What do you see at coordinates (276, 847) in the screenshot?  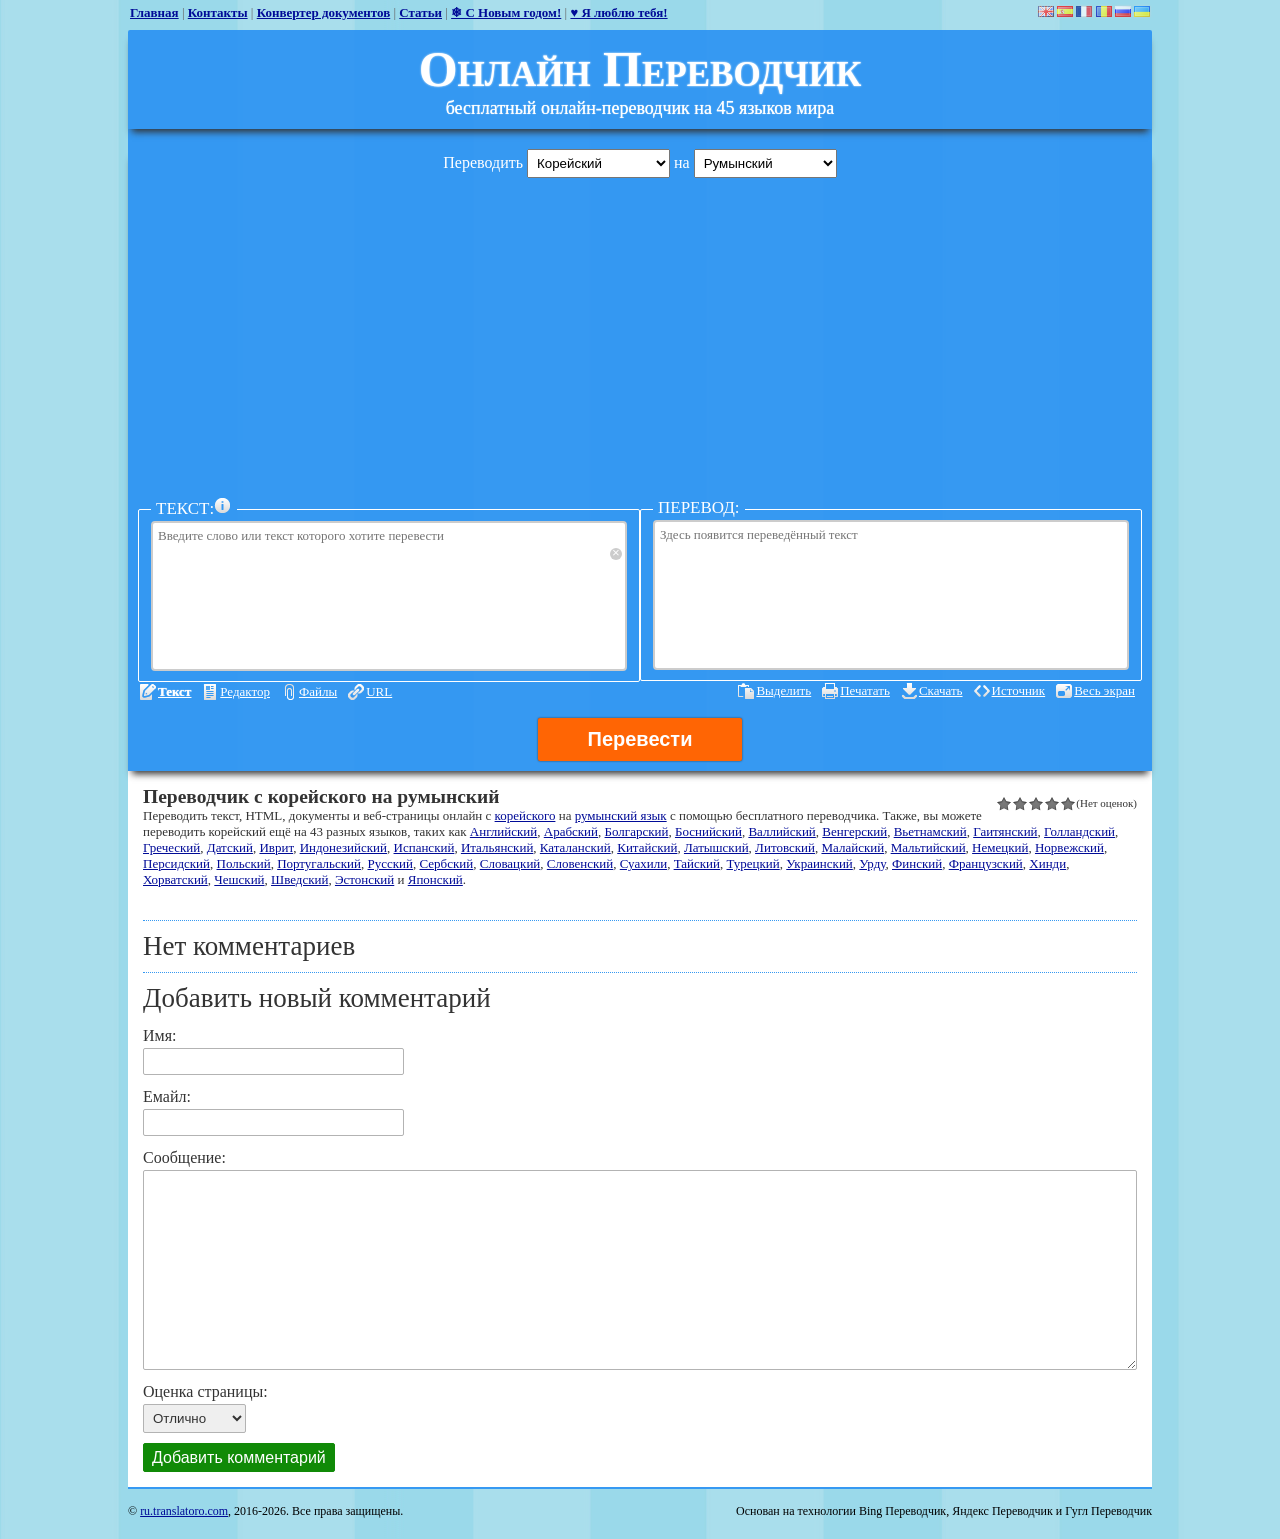 I see `Иврит` at bounding box center [276, 847].